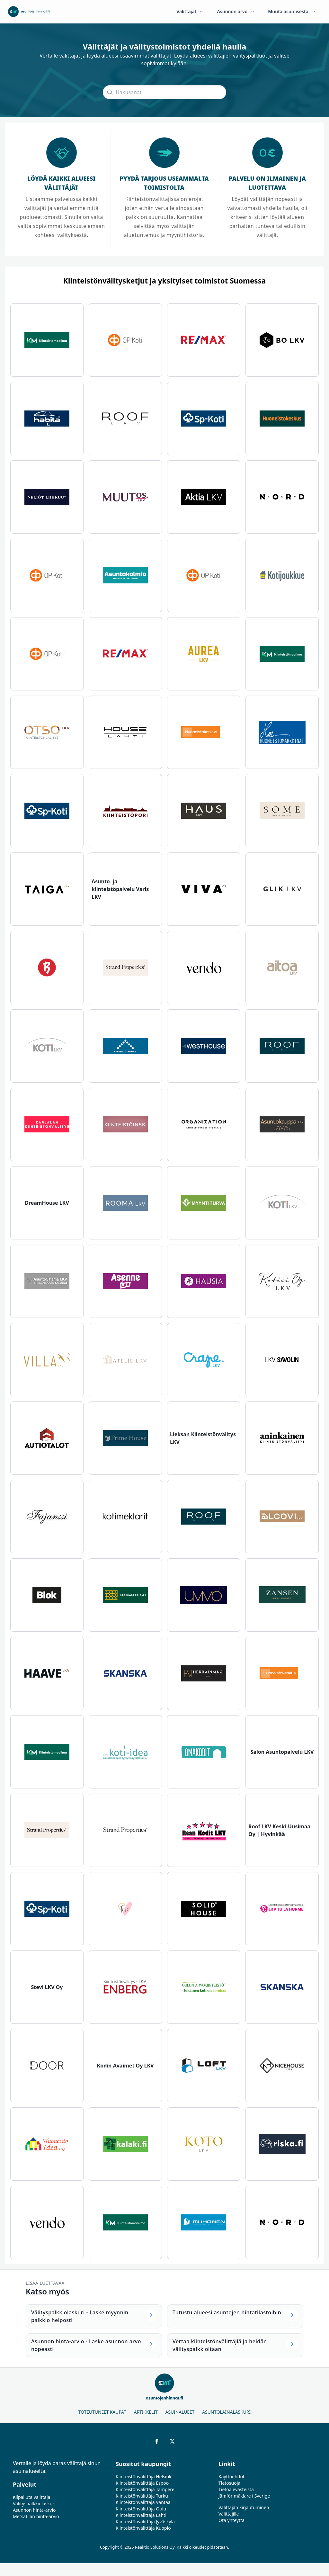  Describe the element at coordinates (143, 2502) in the screenshot. I see `Kiinteistönvälittäjä Vantaa` at that location.